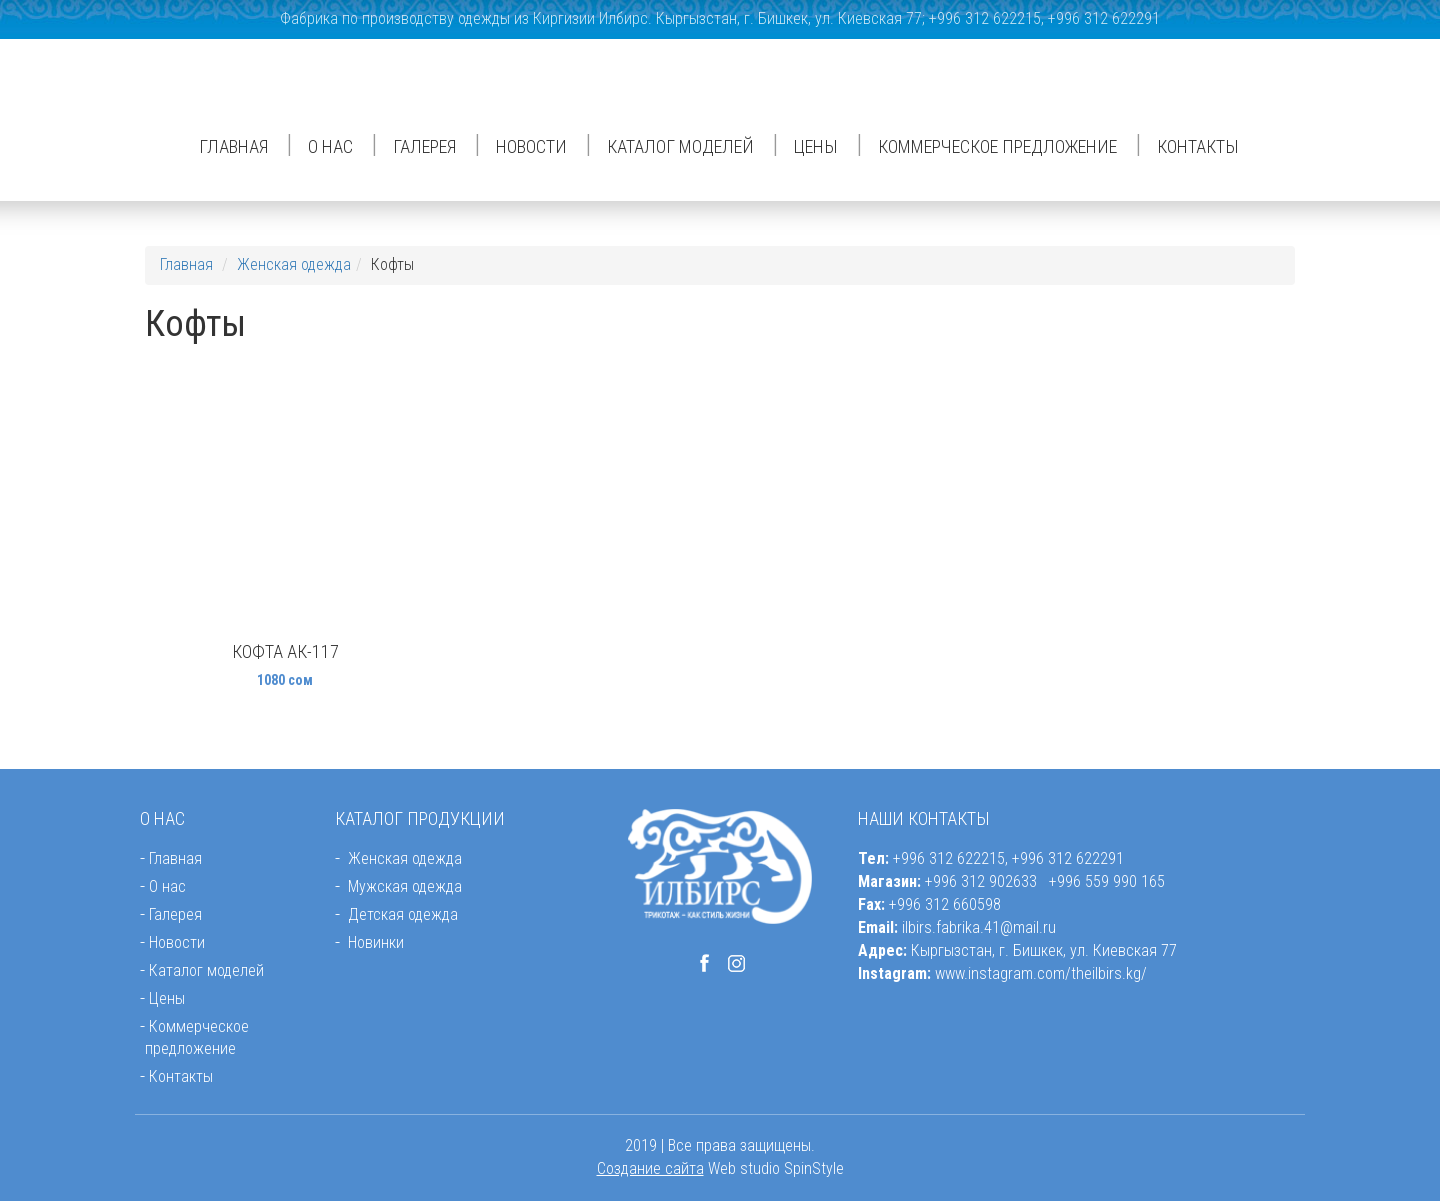 The height and width of the screenshot is (1201, 1440). I want to click on Новости, so click(531, 146).